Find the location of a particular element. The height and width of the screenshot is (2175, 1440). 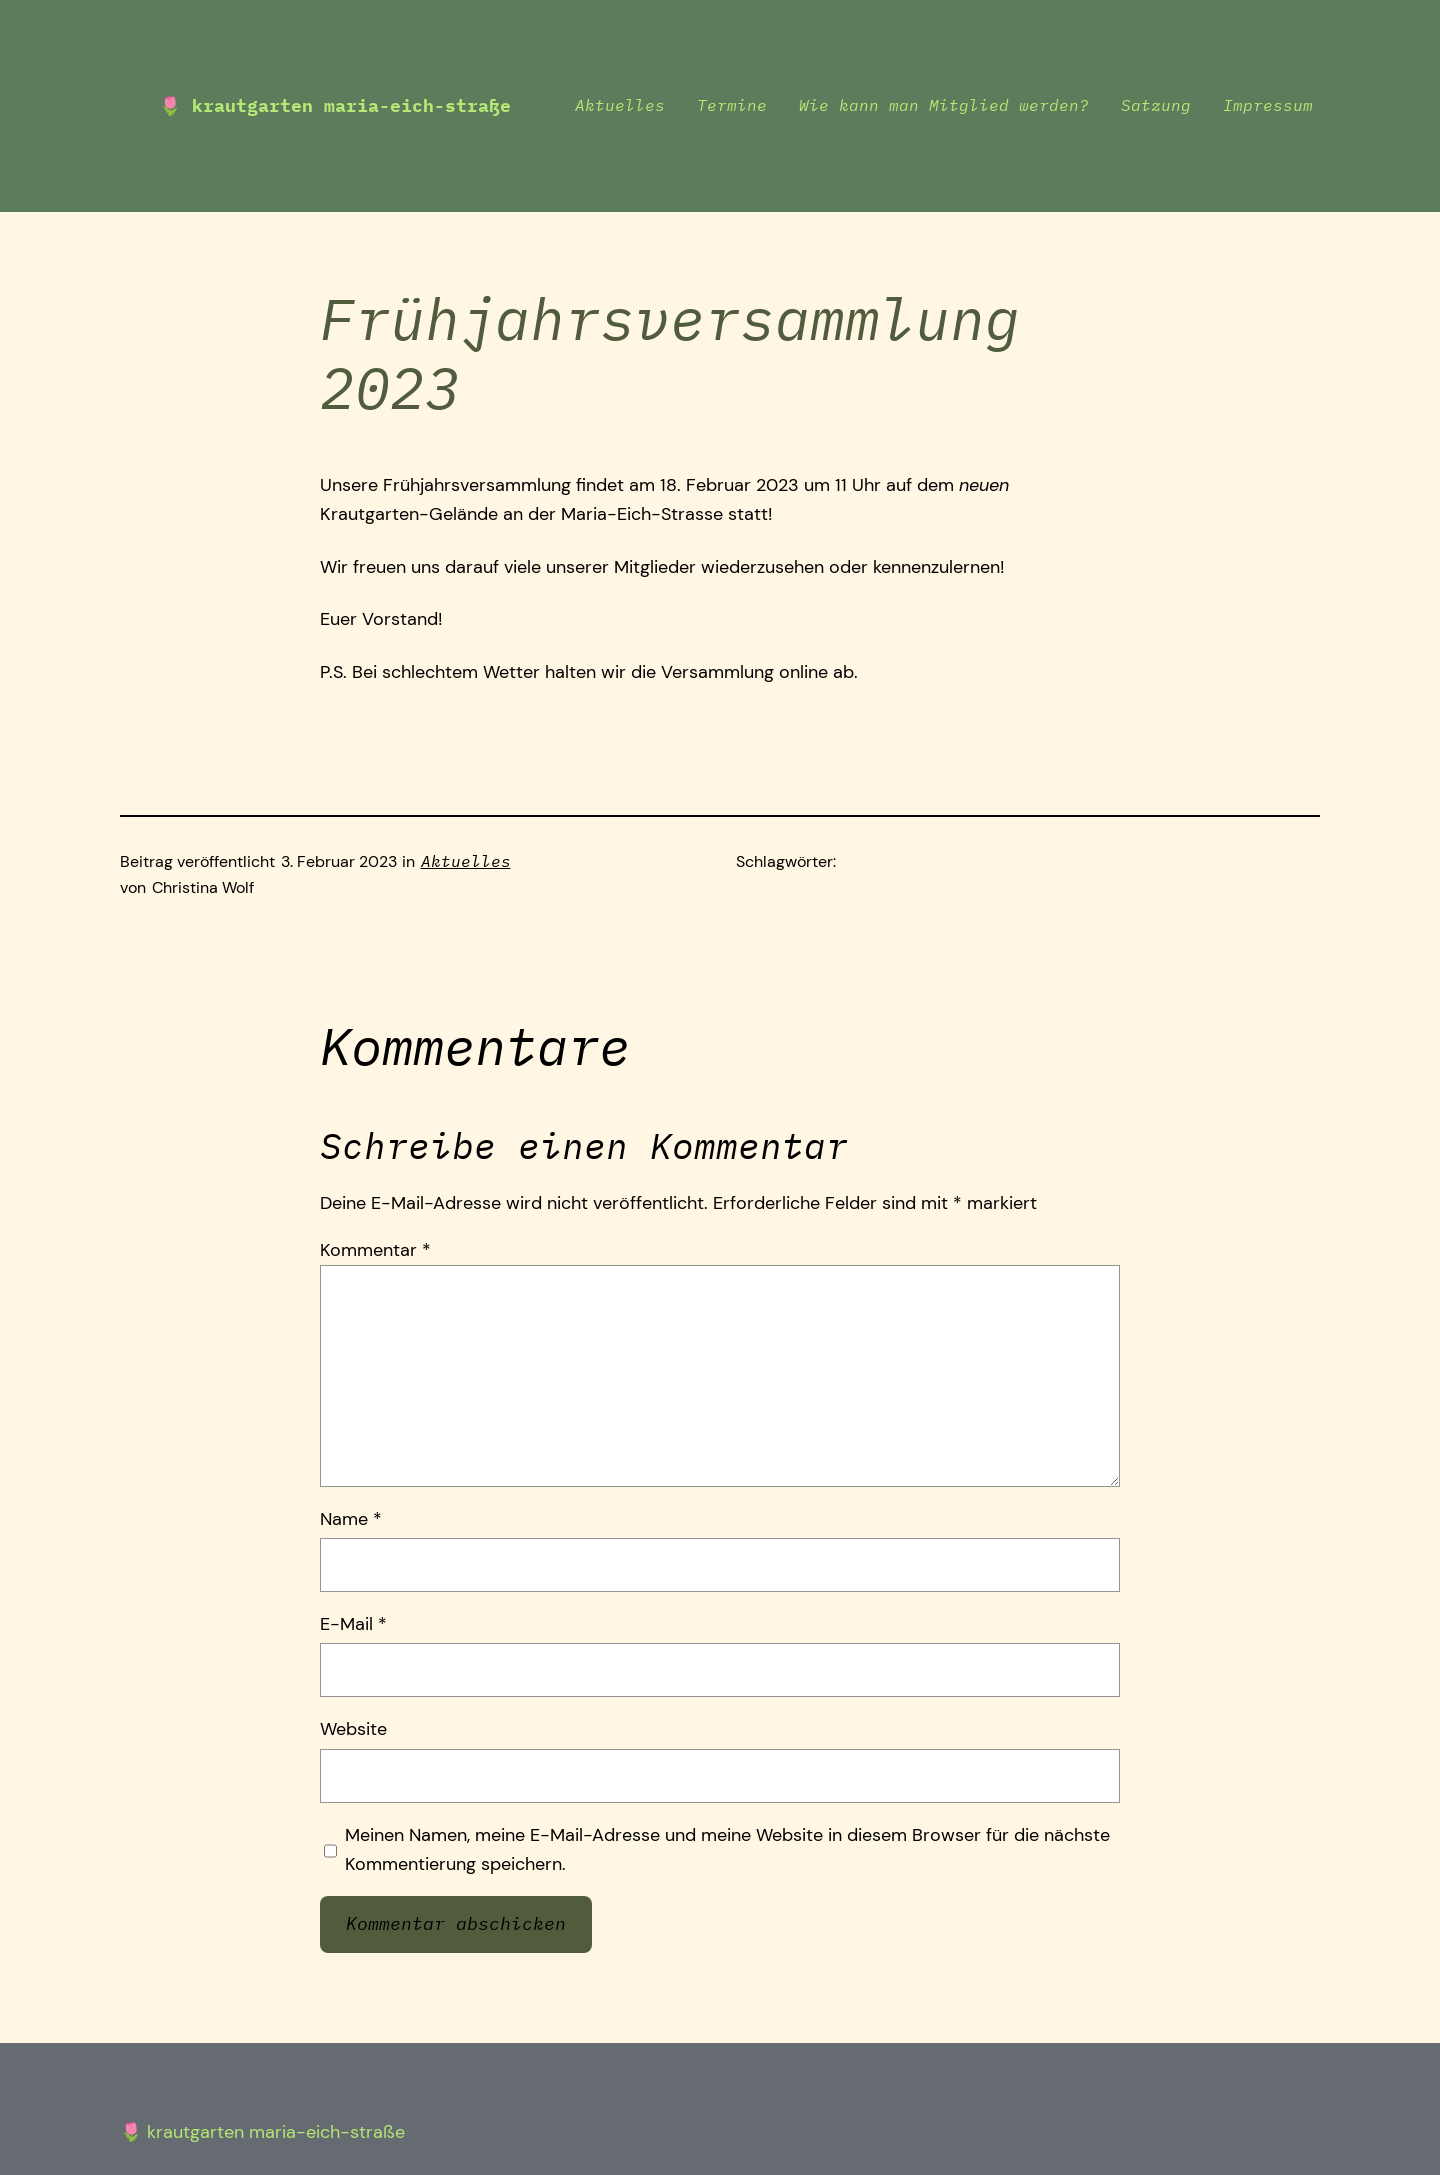

Meinen Namen, meine E-Mail-Adresse und meine Website in diesem Browser für die nächste Kommentierung speichern. is located at coordinates (727, 1849).